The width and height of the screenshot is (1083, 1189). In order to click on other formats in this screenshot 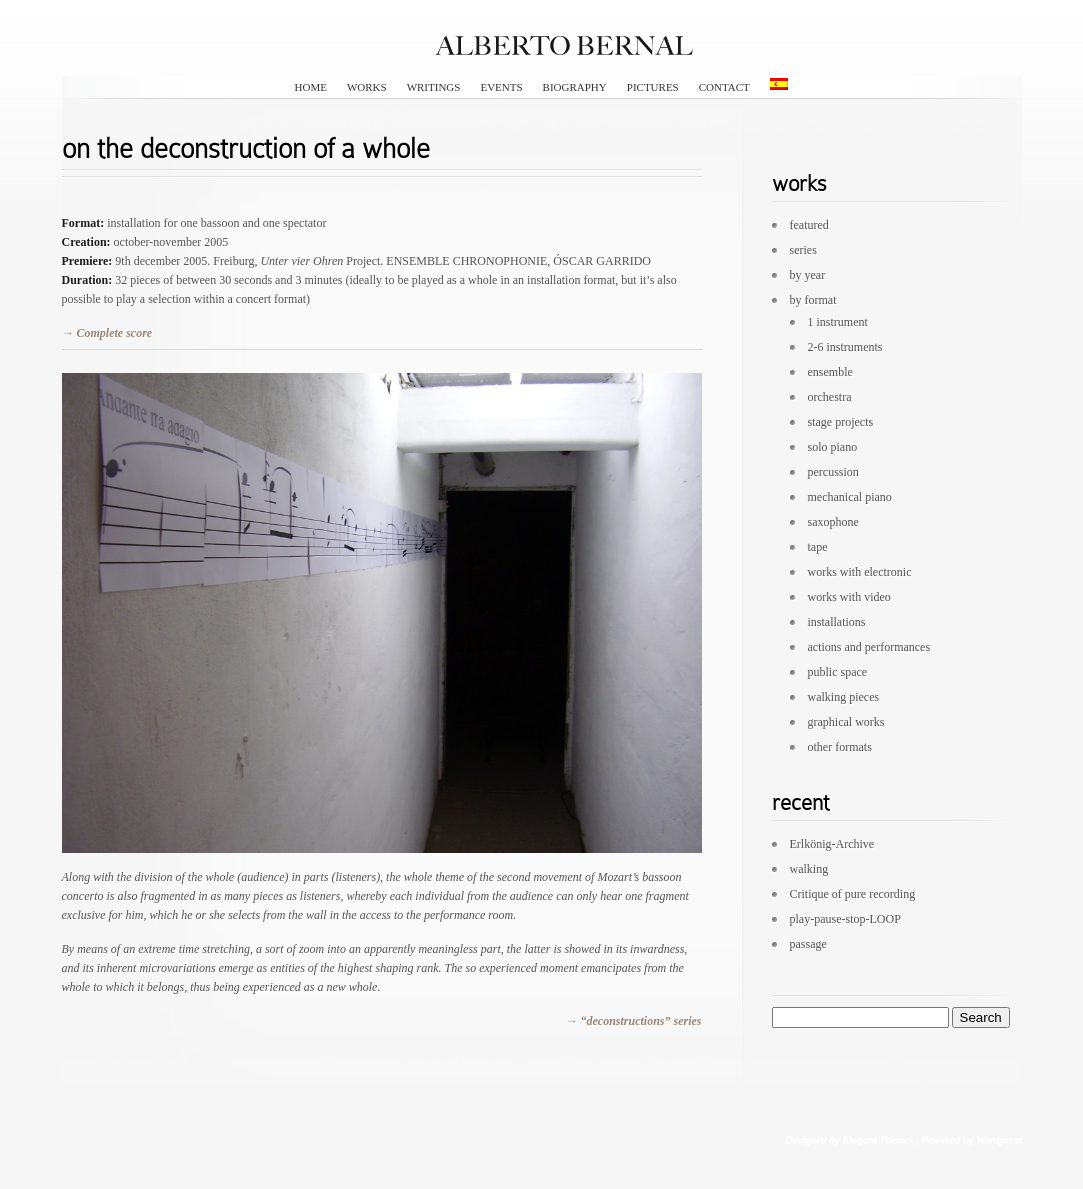, I will do `click(840, 747)`.